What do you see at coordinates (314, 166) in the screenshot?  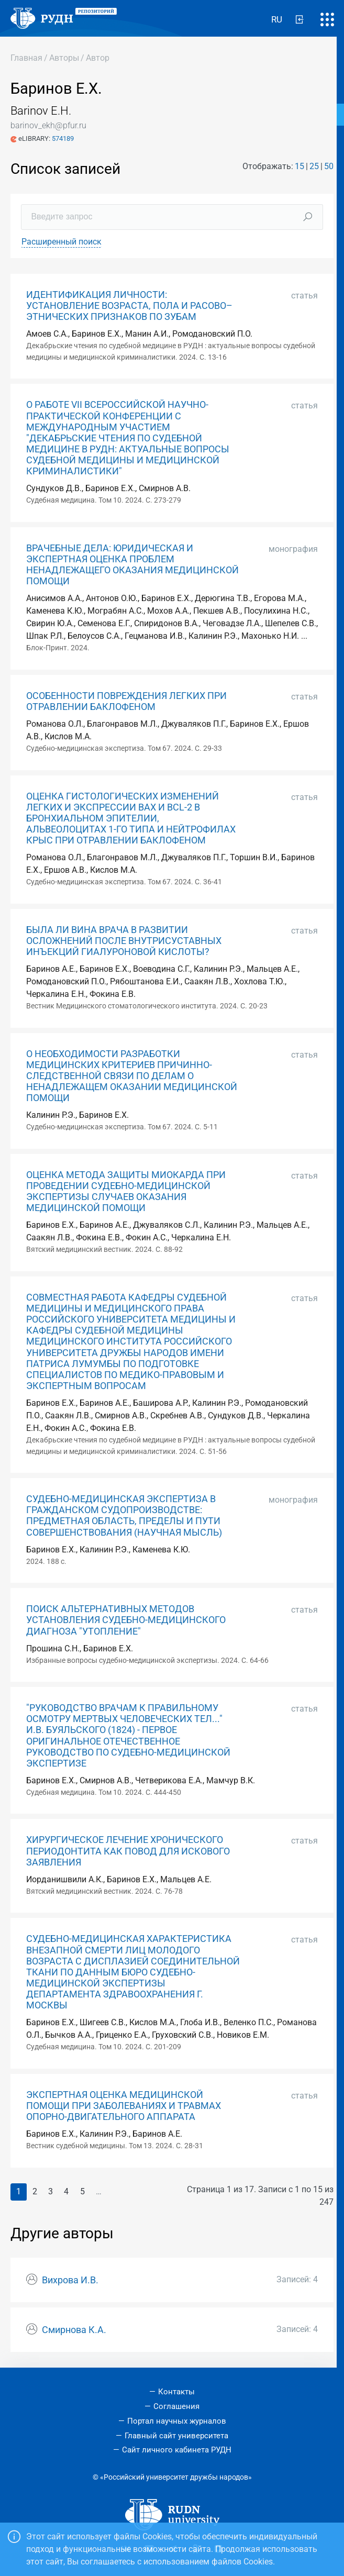 I see `25` at bounding box center [314, 166].